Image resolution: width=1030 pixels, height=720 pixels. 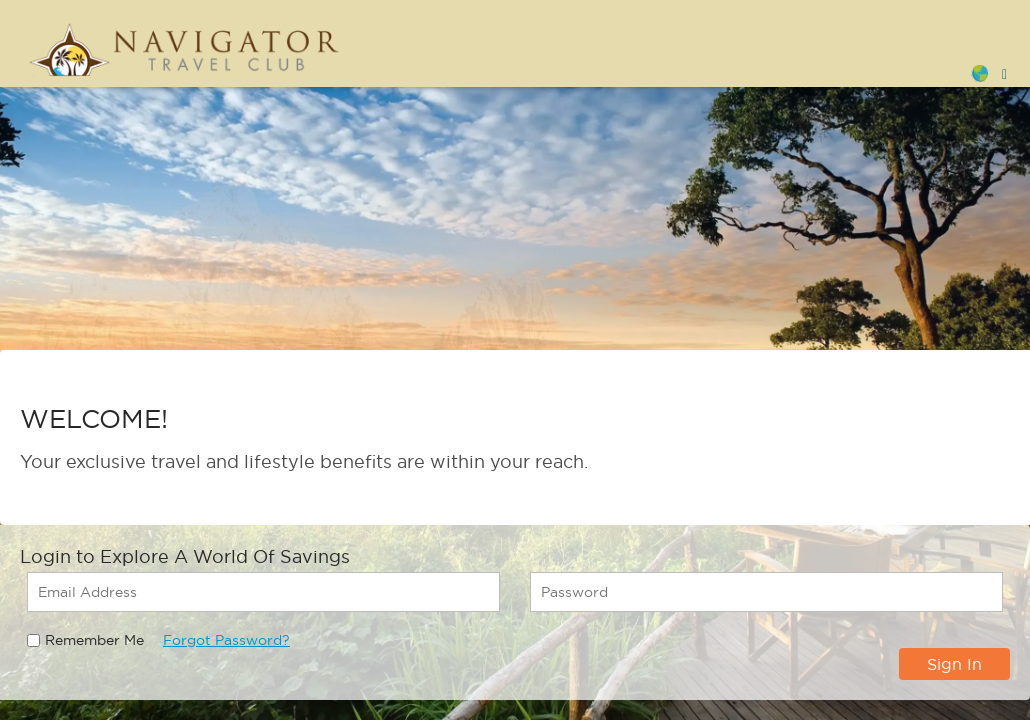 I want to click on Remember Me, so click(x=94, y=640).